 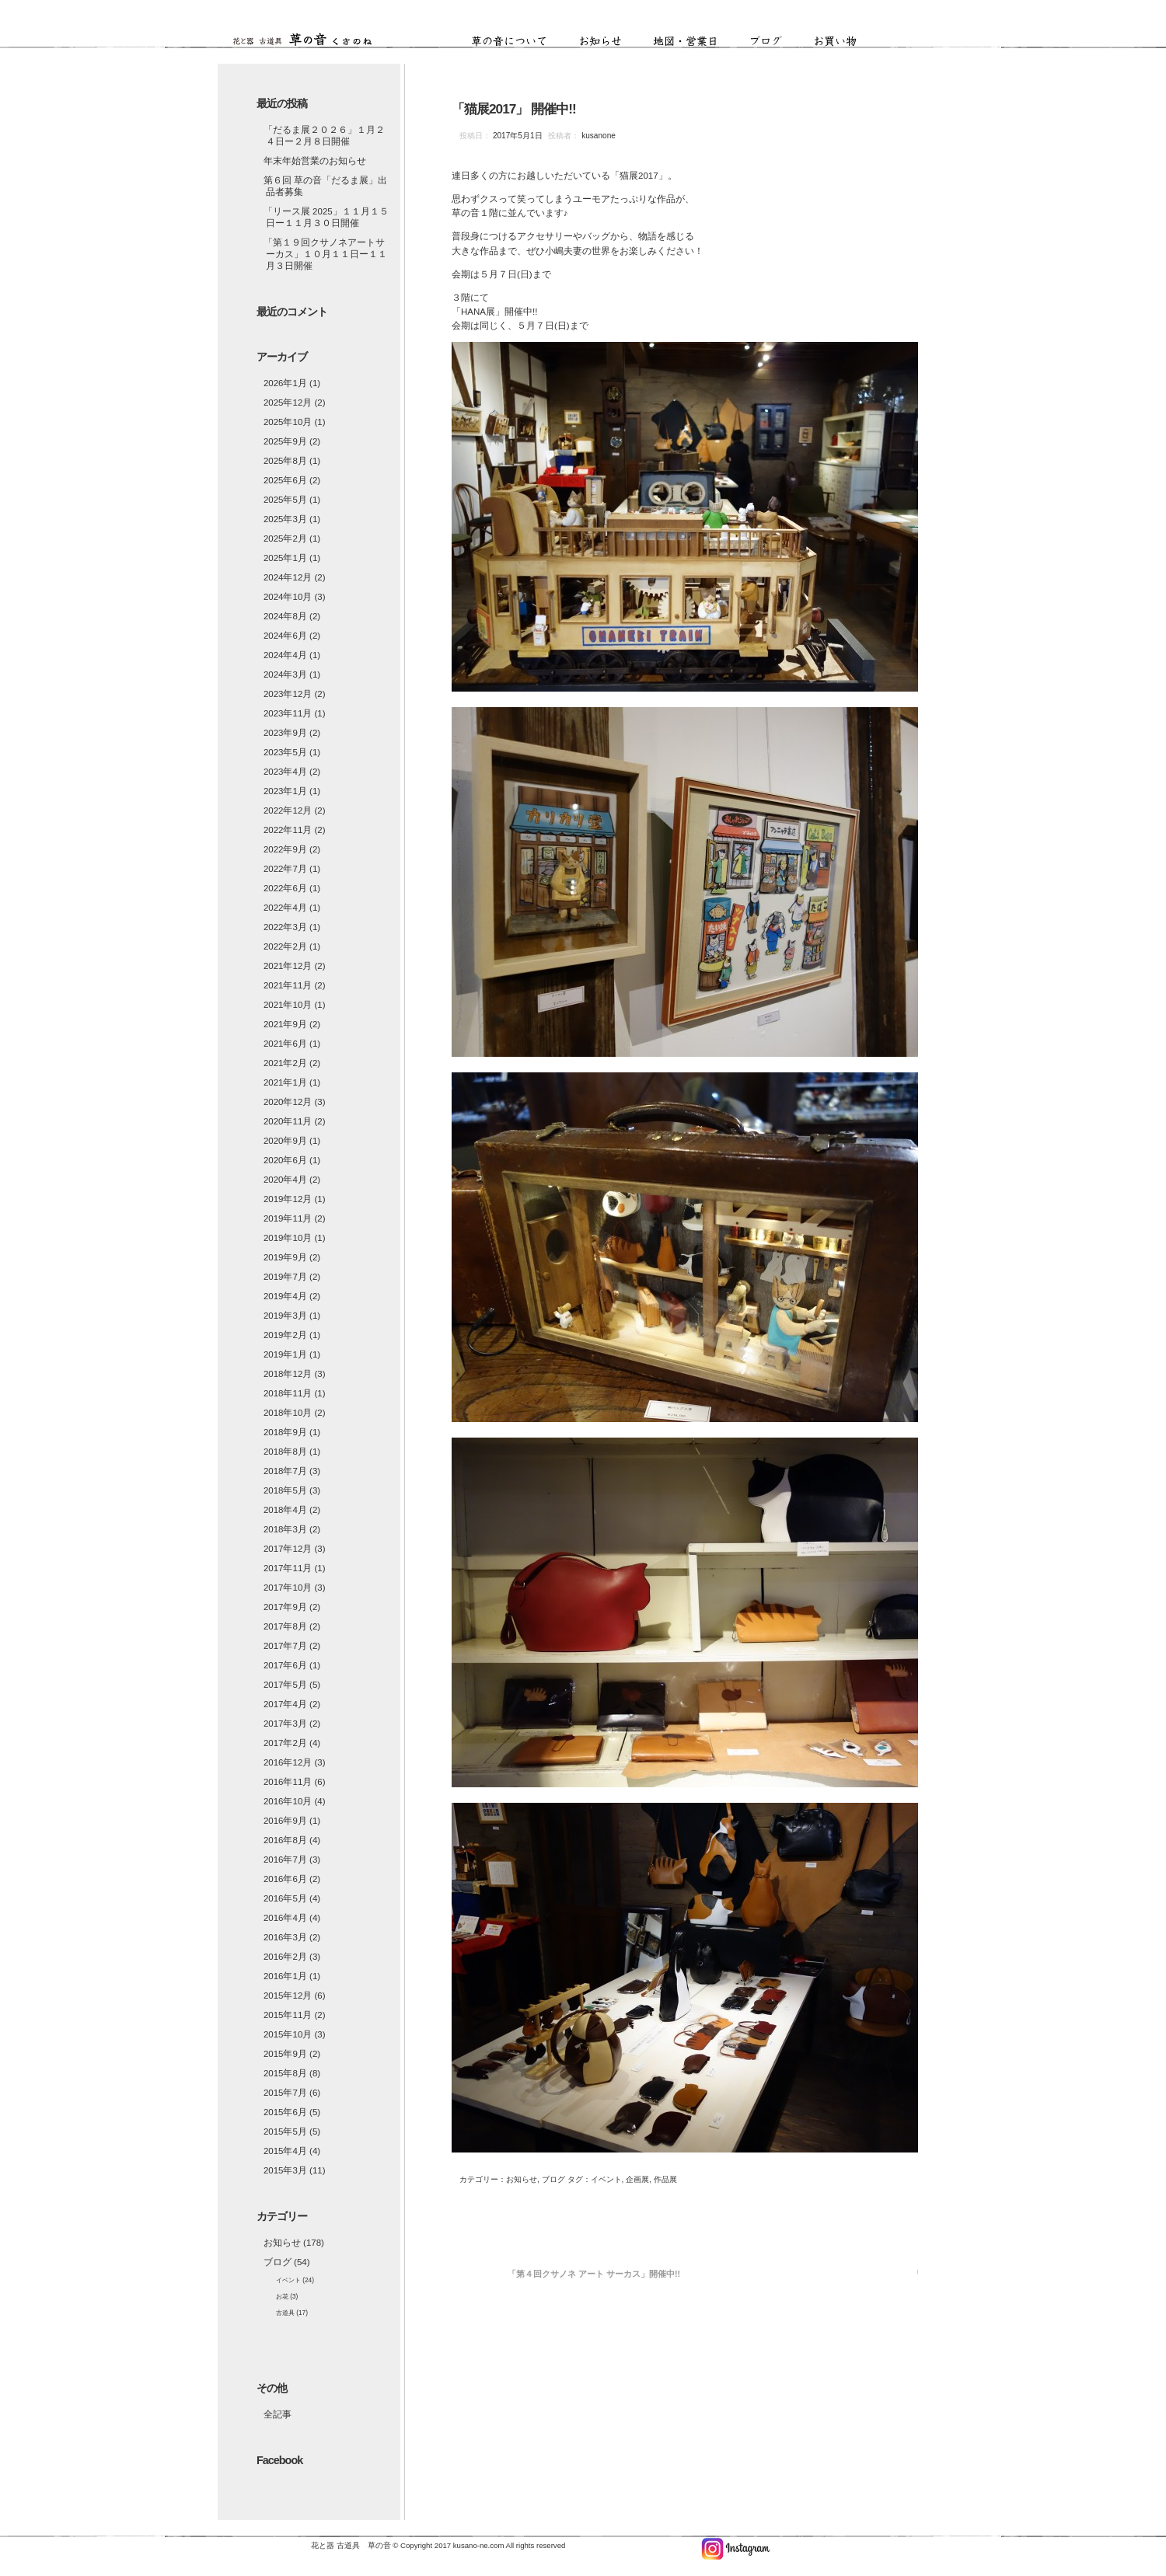 What do you see at coordinates (288, 1374) in the screenshot?
I see `2018年12月` at bounding box center [288, 1374].